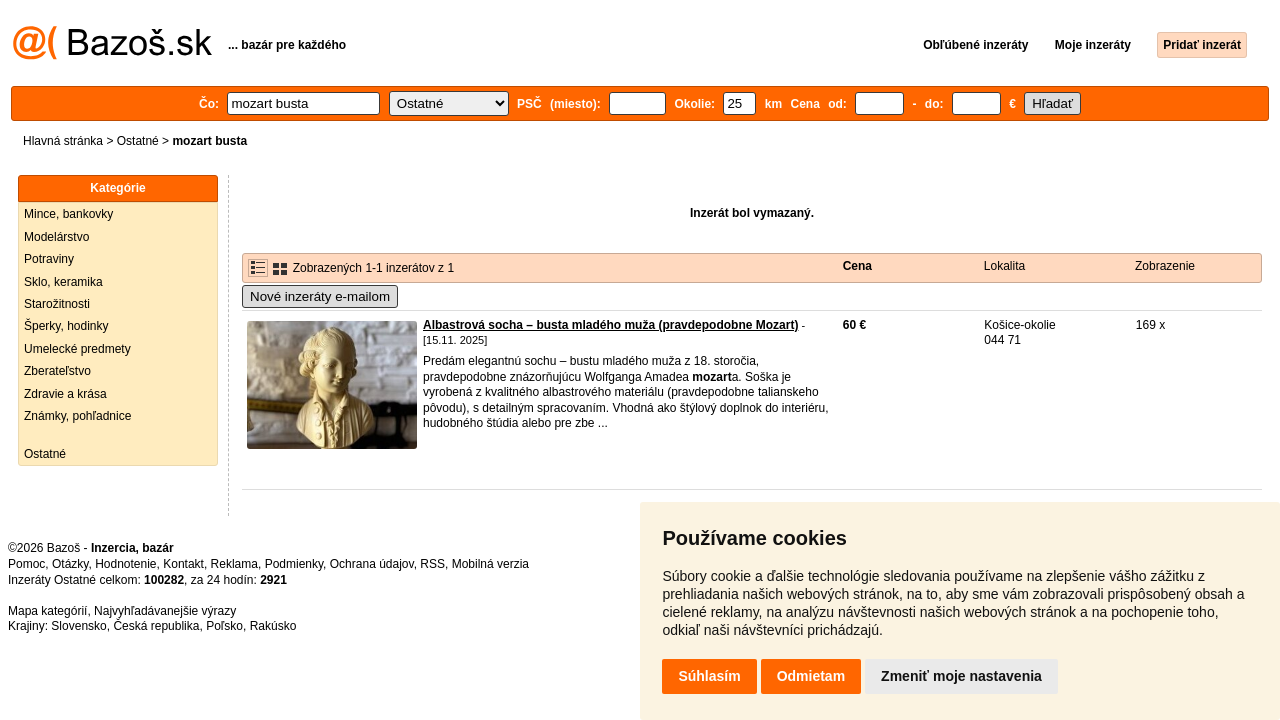 This screenshot has height=720, width=1280. I want to click on Rakúsko, so click(273, 626).